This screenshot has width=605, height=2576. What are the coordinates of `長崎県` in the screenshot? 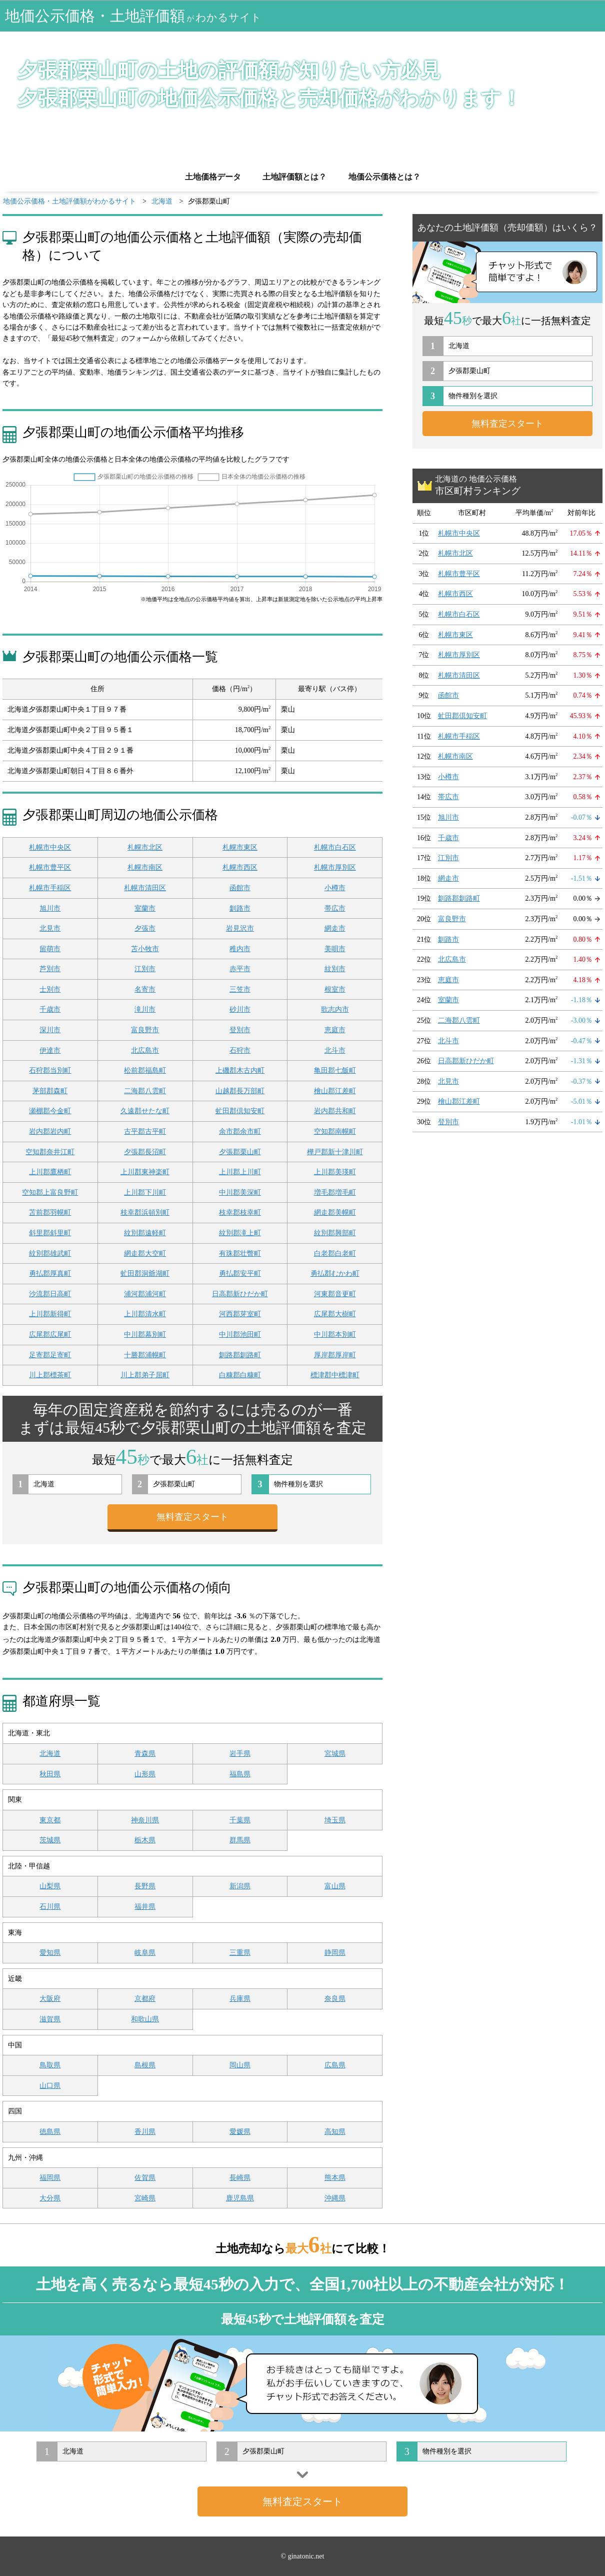 It's located at (240, 2177).